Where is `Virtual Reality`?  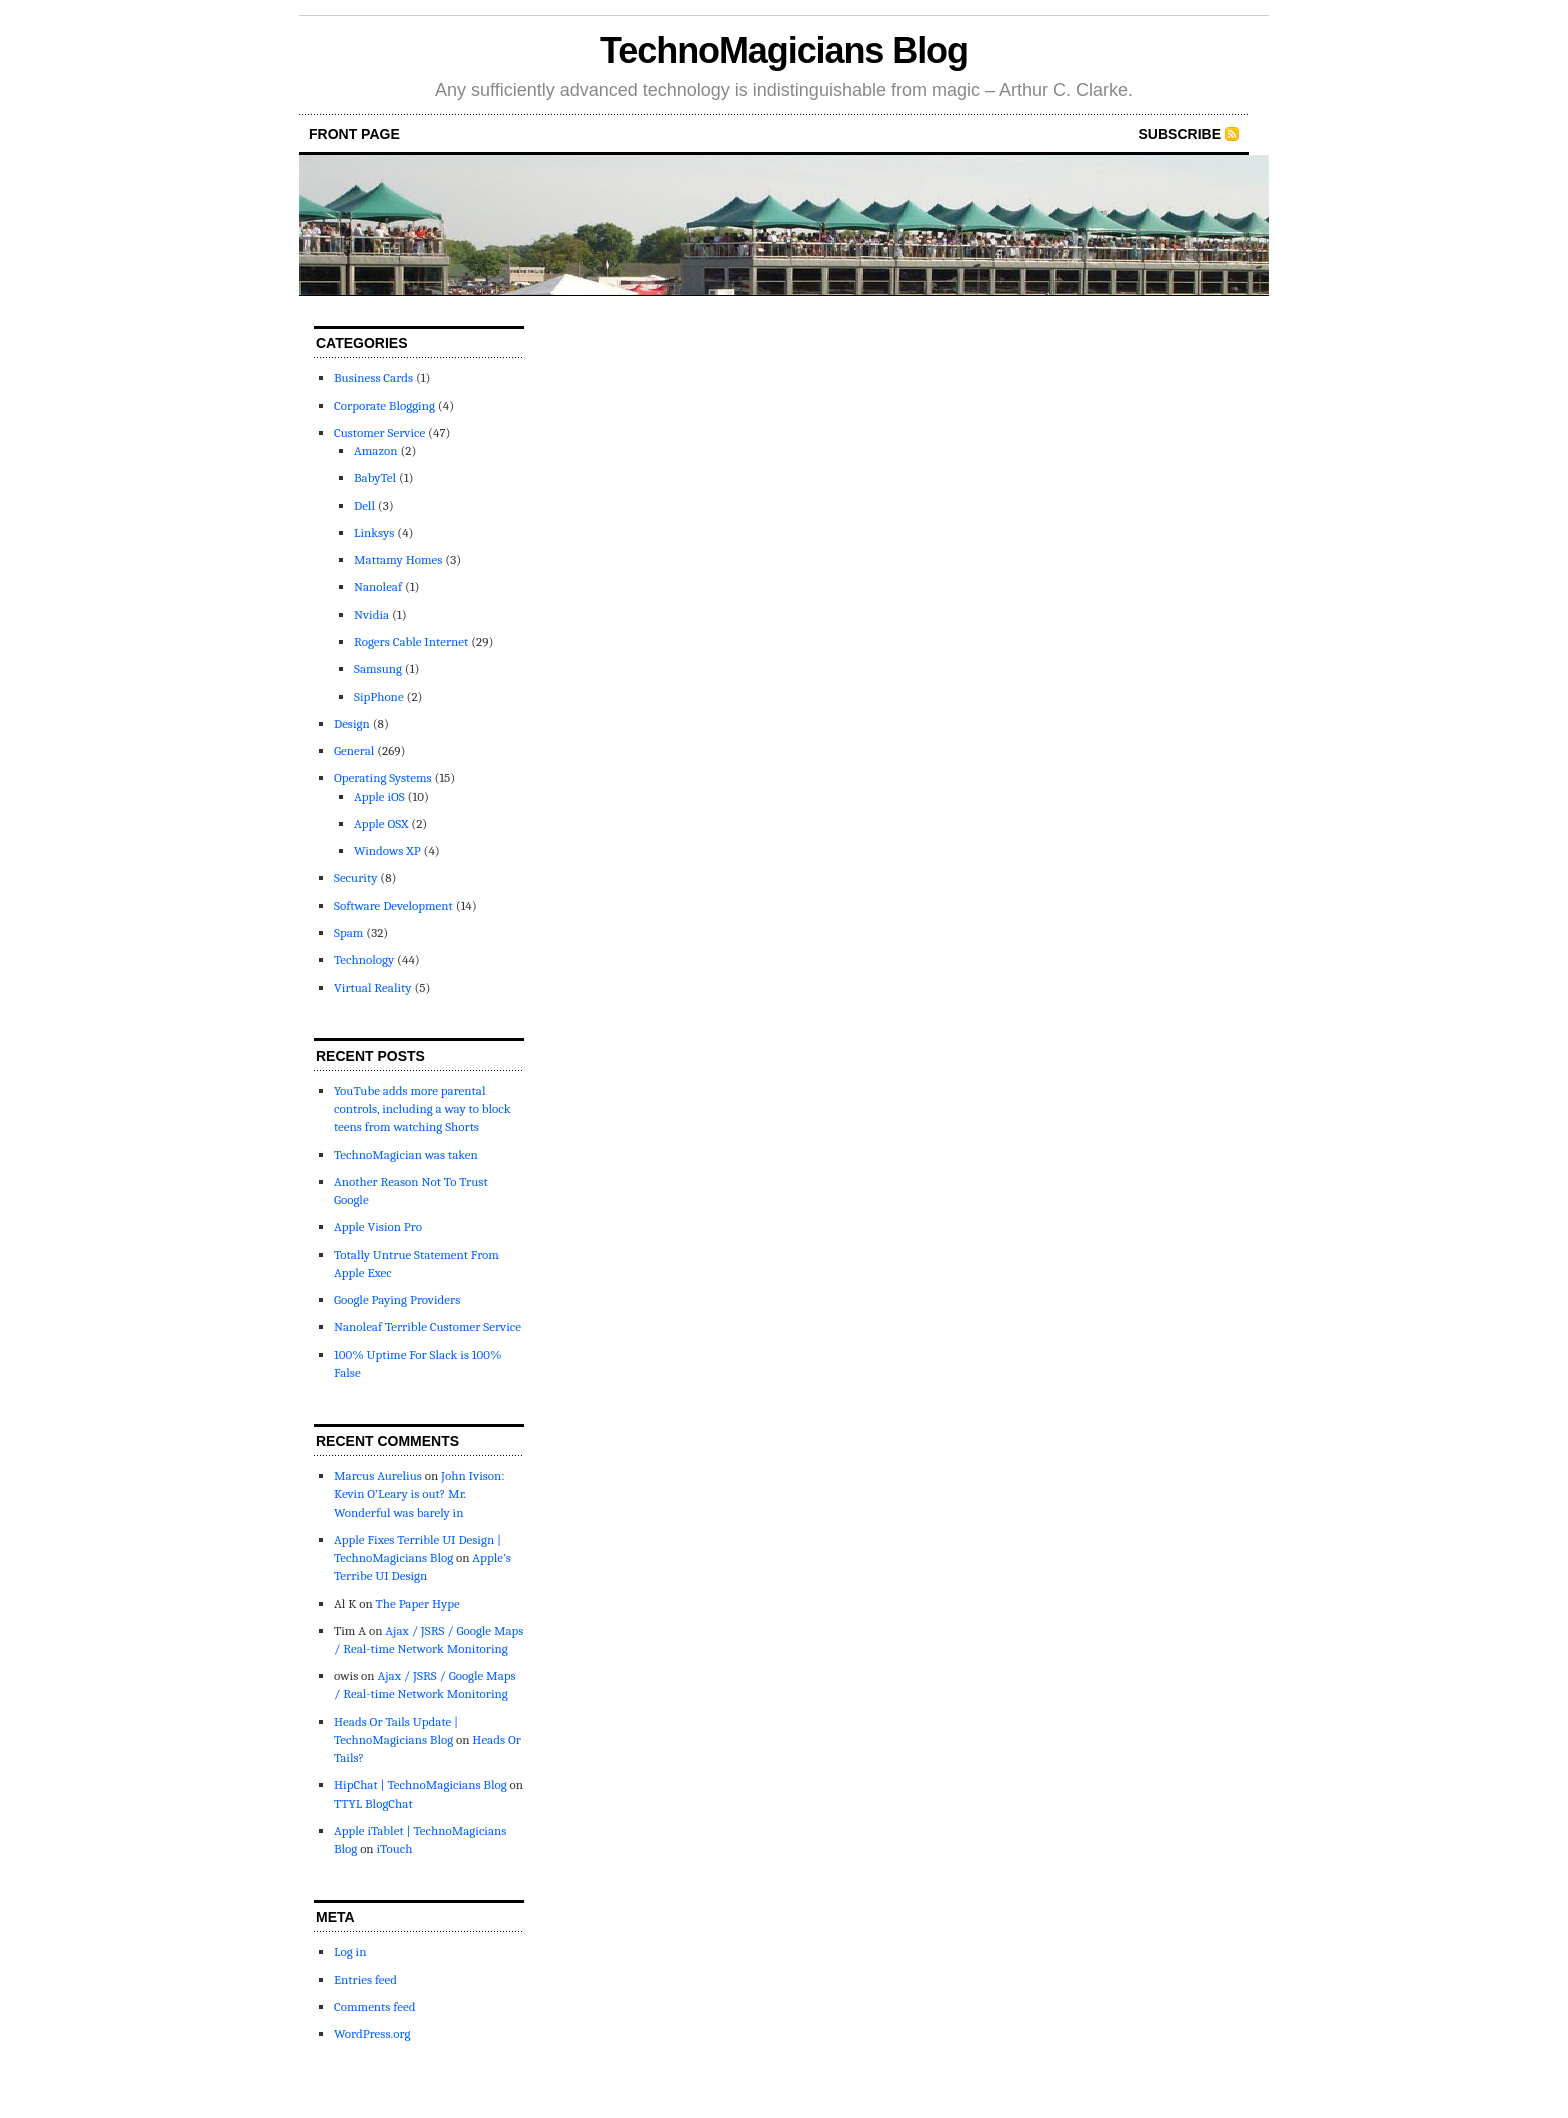
Virtual Reality is located at coordinates (373, 987).